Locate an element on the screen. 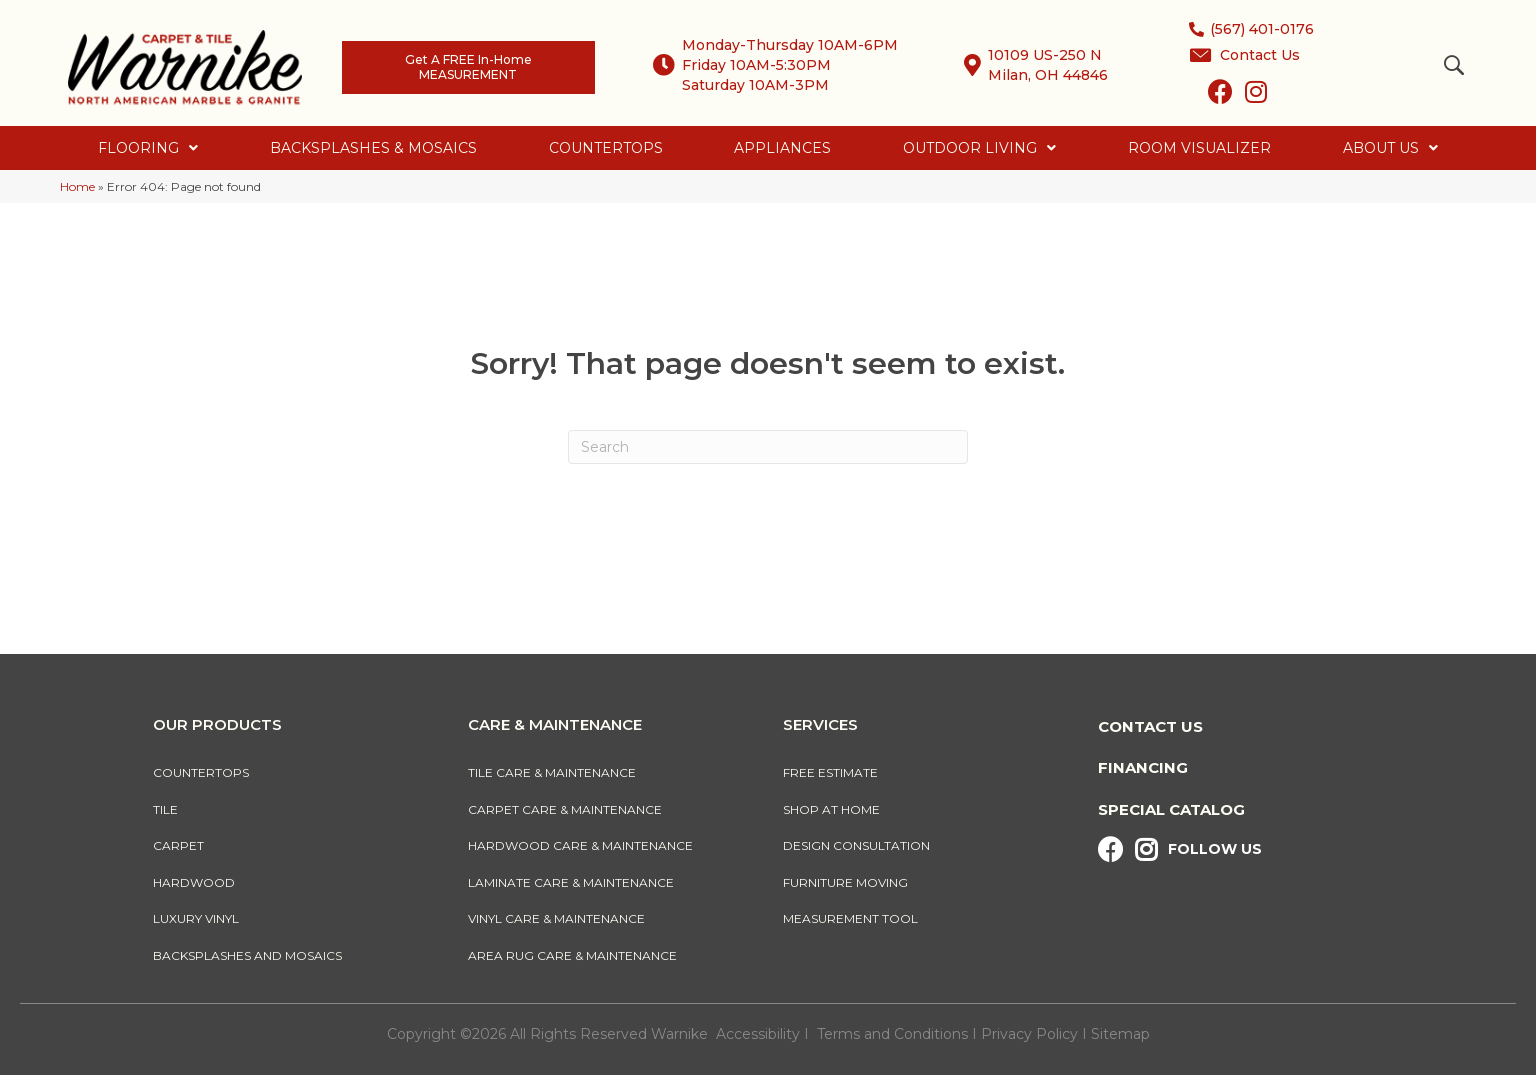 This screenshot has width=1536, height=1075. Free Estimate [menuitem] is located at coordinates (830, 772).